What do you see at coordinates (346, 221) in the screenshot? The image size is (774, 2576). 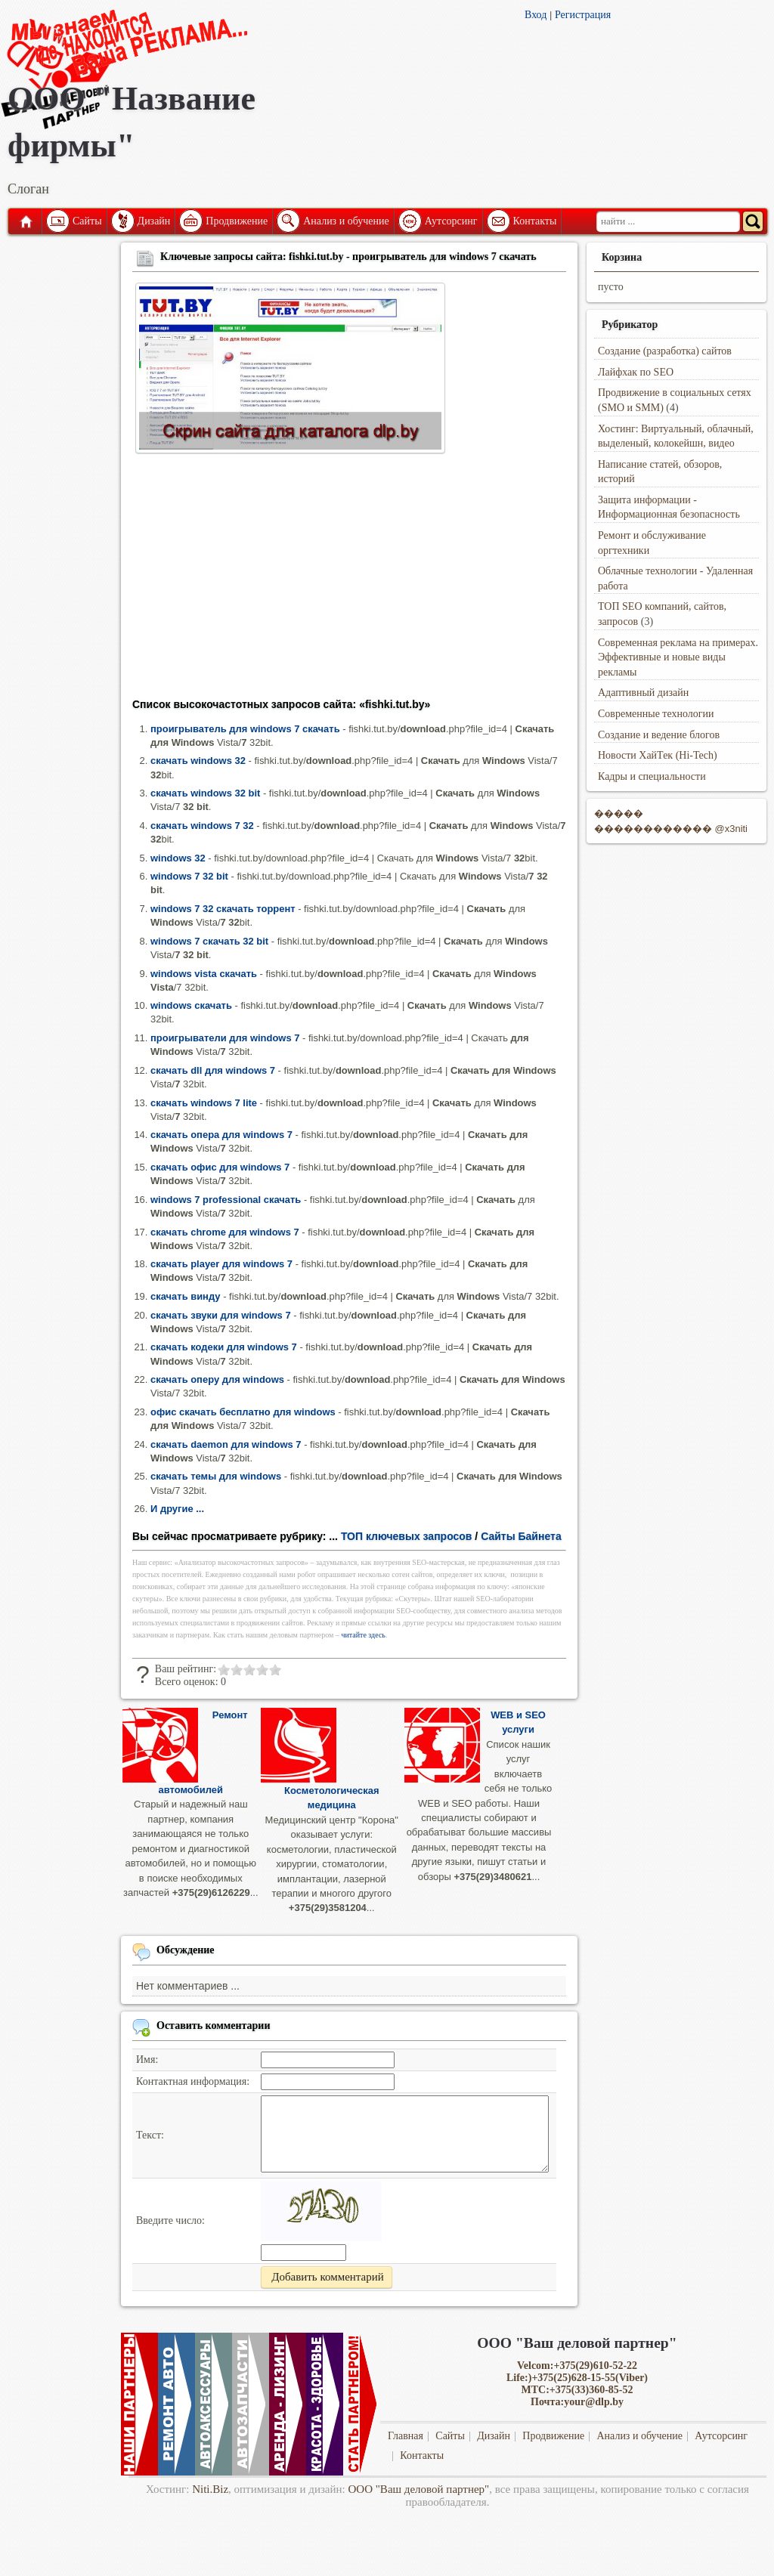 I see `Анализ и обучение` at bounding box center [346, 221].